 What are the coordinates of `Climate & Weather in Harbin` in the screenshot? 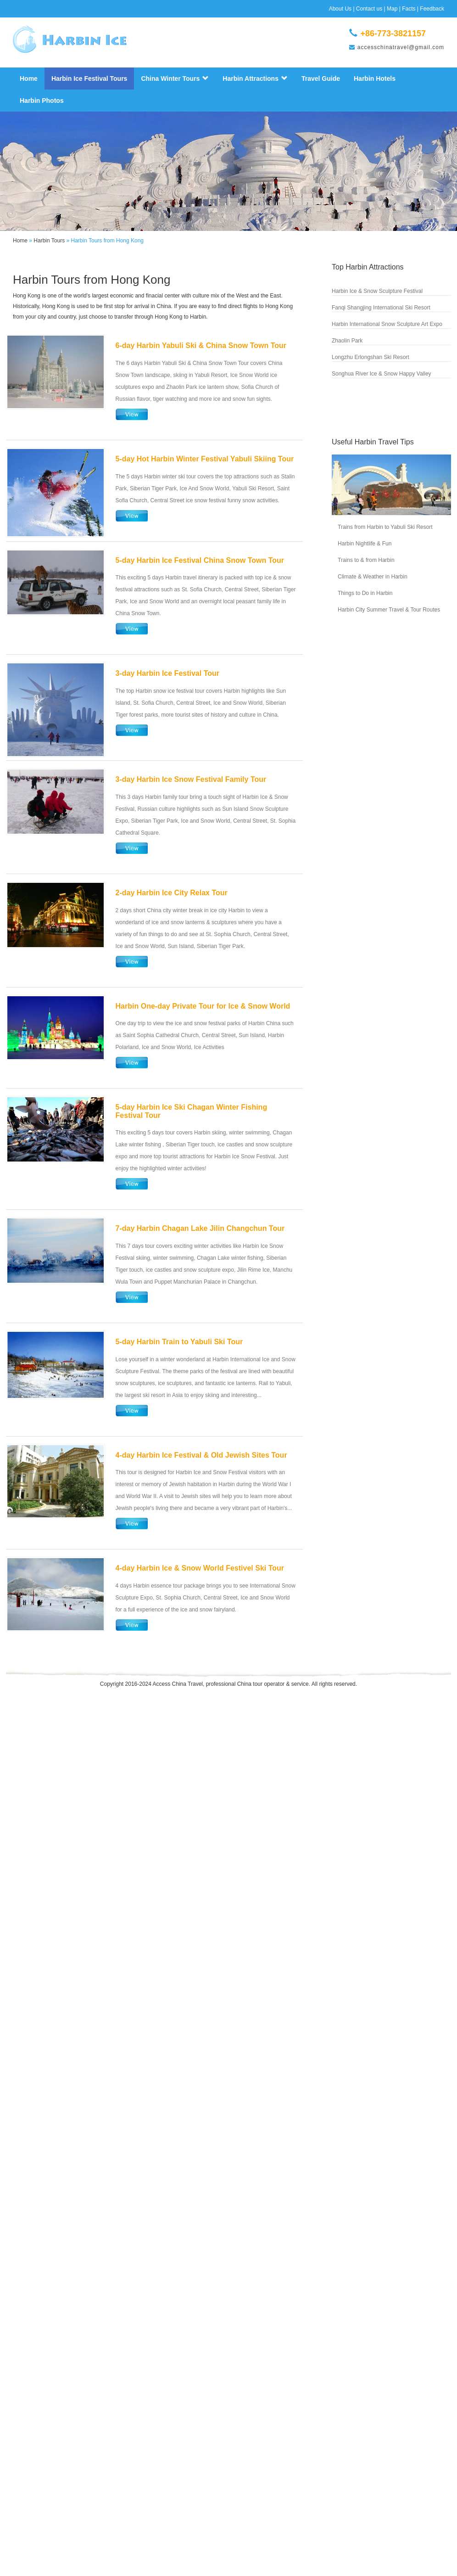 It's located at (372, 576).